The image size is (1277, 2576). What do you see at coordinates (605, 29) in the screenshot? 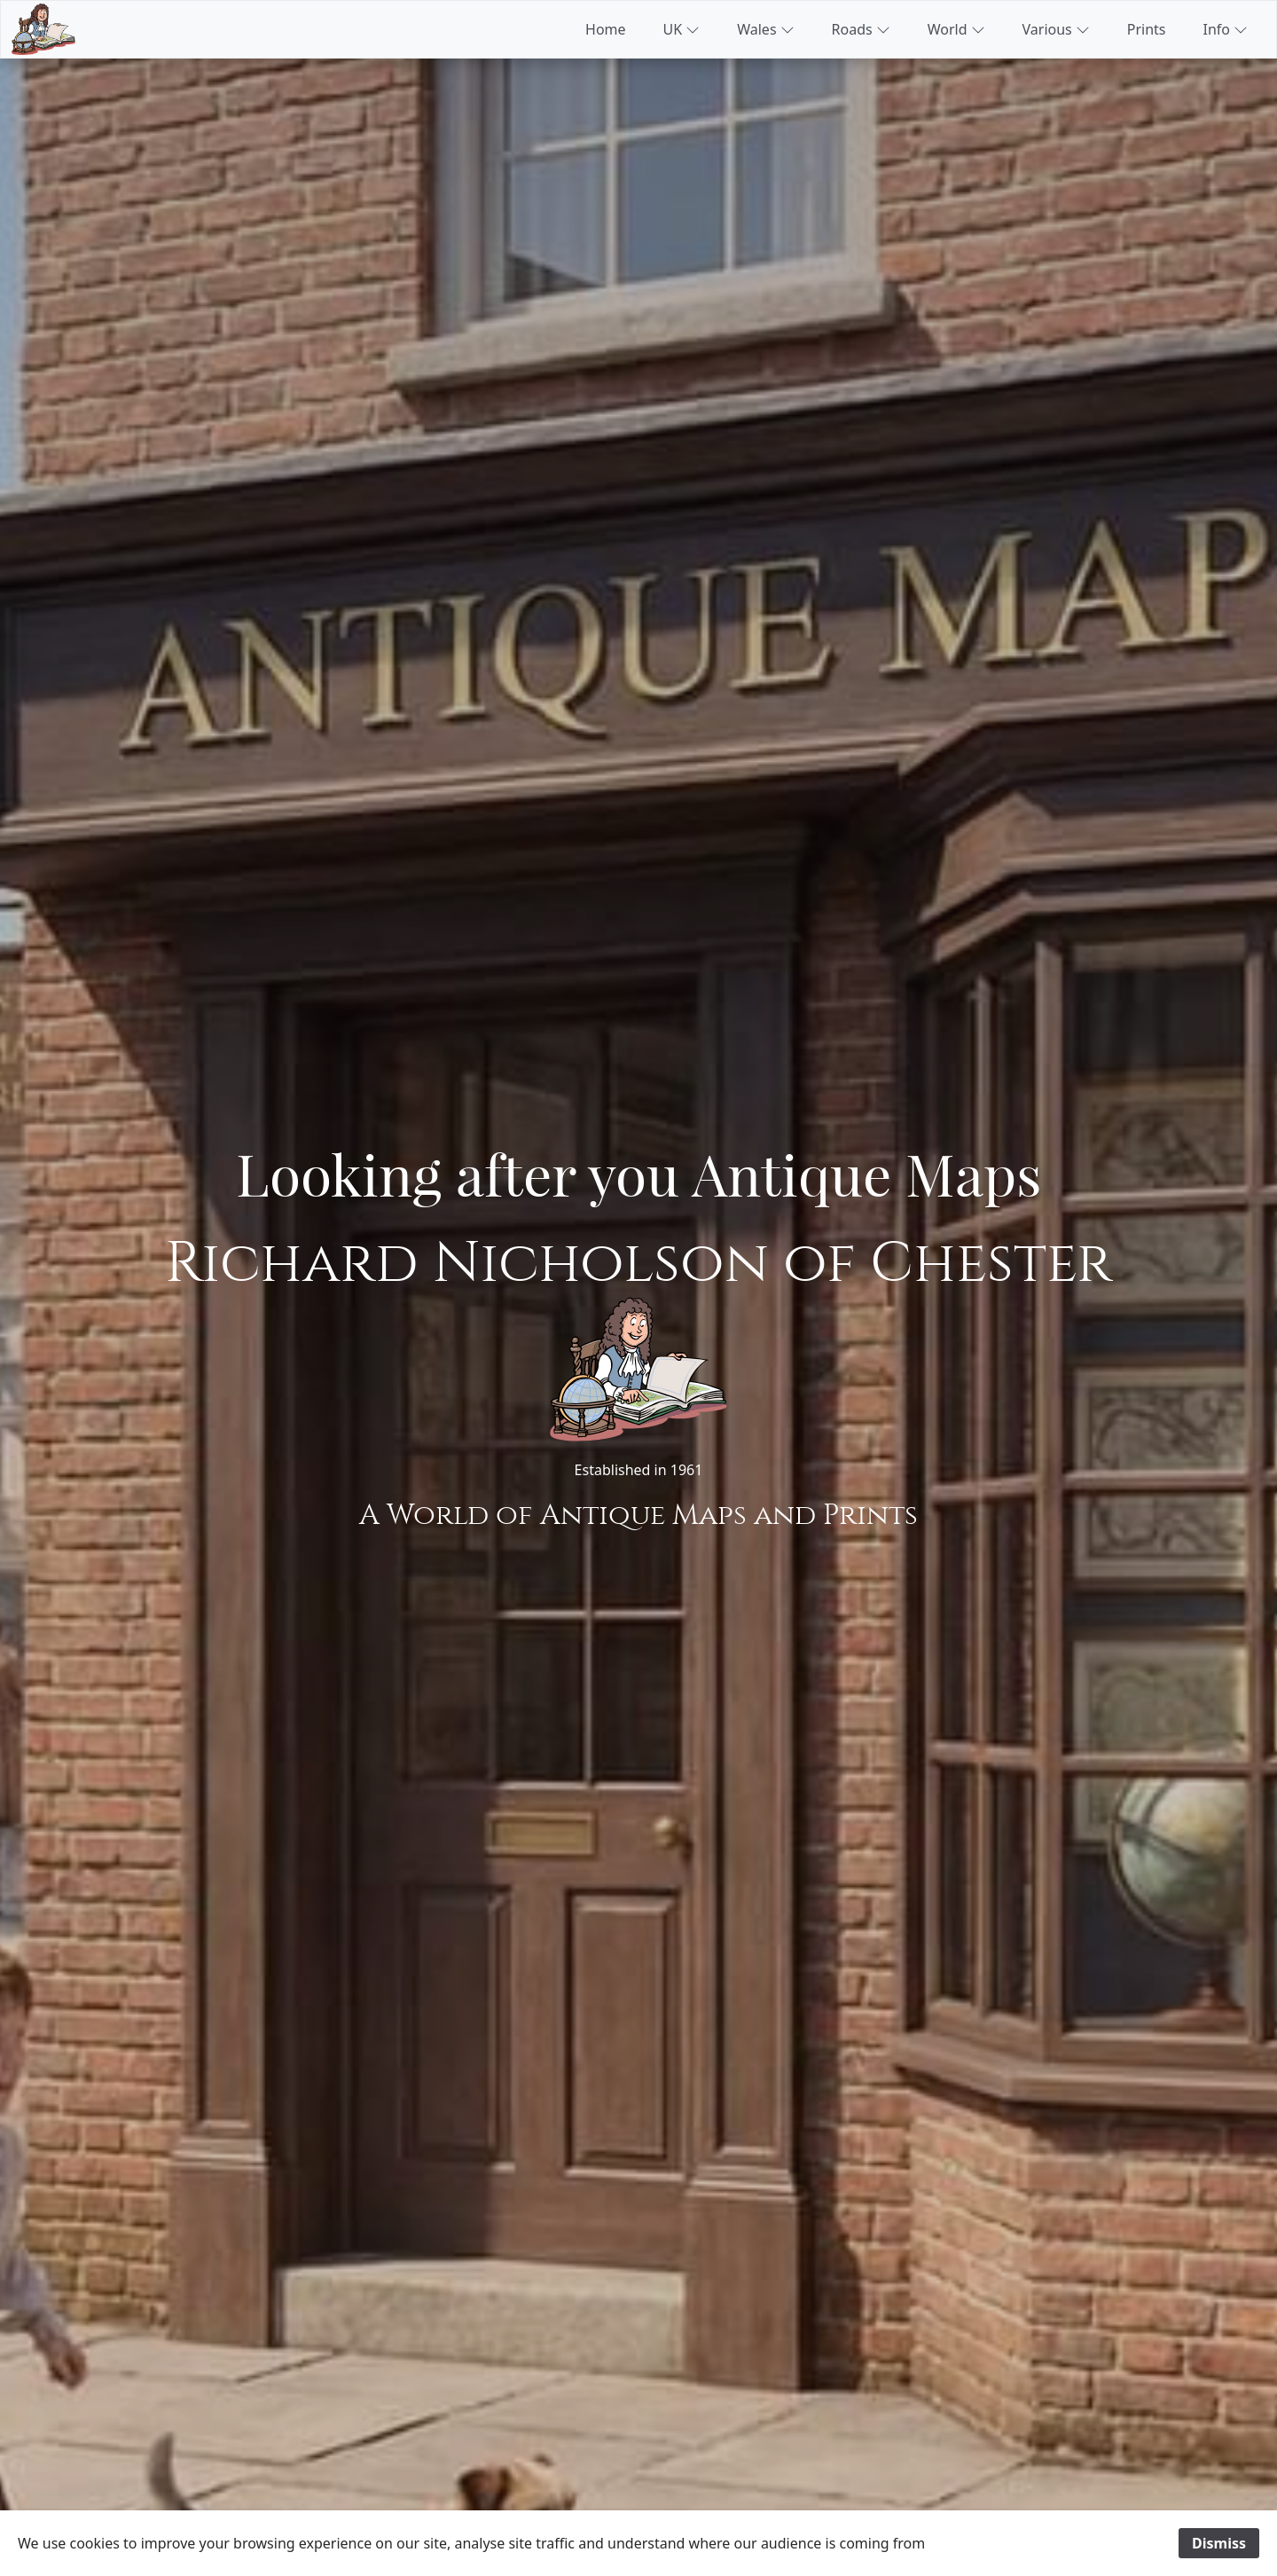
I see `Home` at bounding box center [605, 29].